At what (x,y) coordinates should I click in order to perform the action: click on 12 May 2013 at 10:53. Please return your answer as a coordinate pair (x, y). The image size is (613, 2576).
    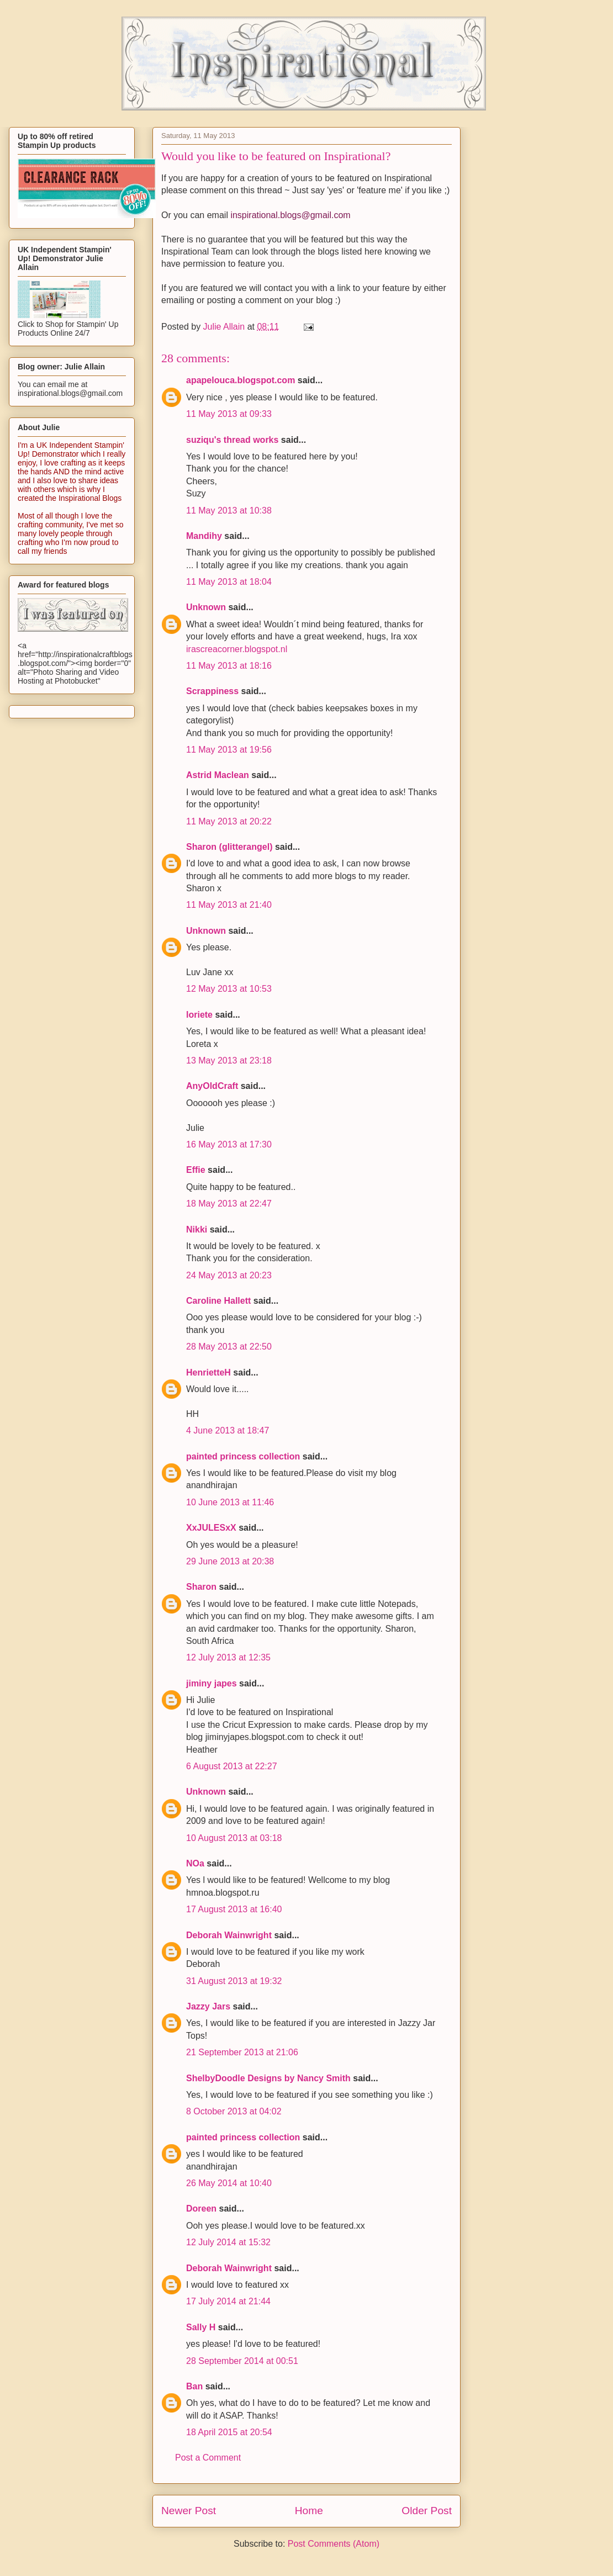
    Looking at the image, I should click on (229, 988).